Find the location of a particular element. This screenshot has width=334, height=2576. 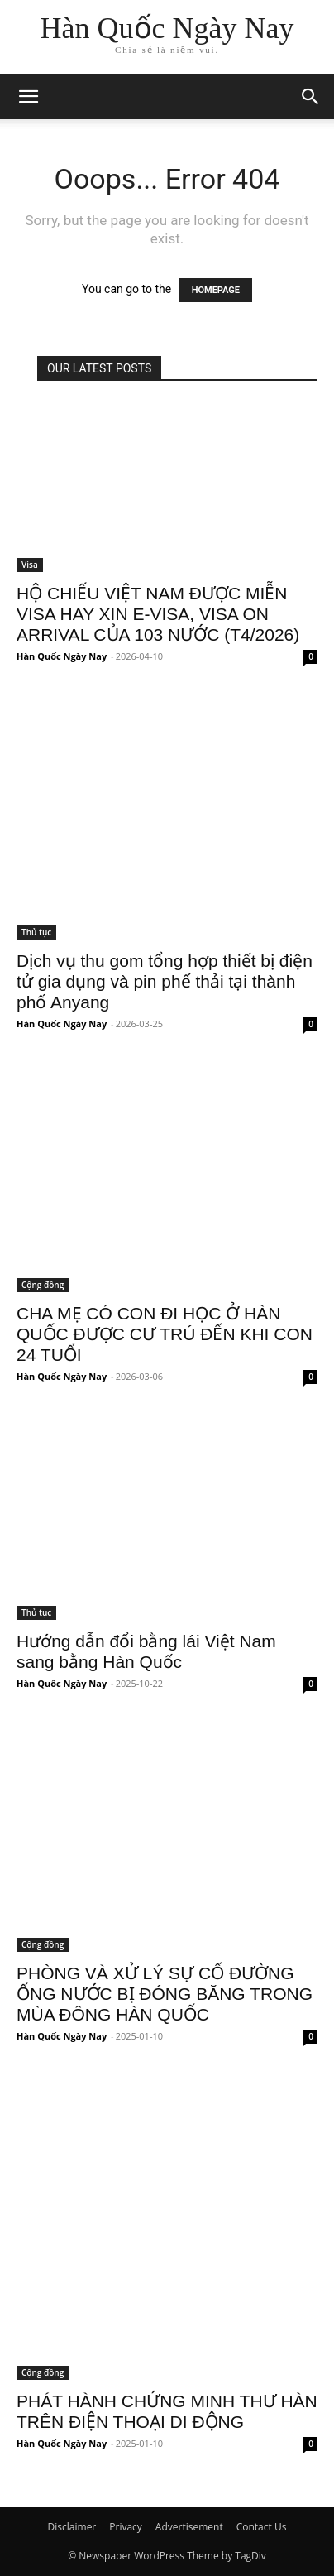

Thủ tục is located at coordinates (36, 932).